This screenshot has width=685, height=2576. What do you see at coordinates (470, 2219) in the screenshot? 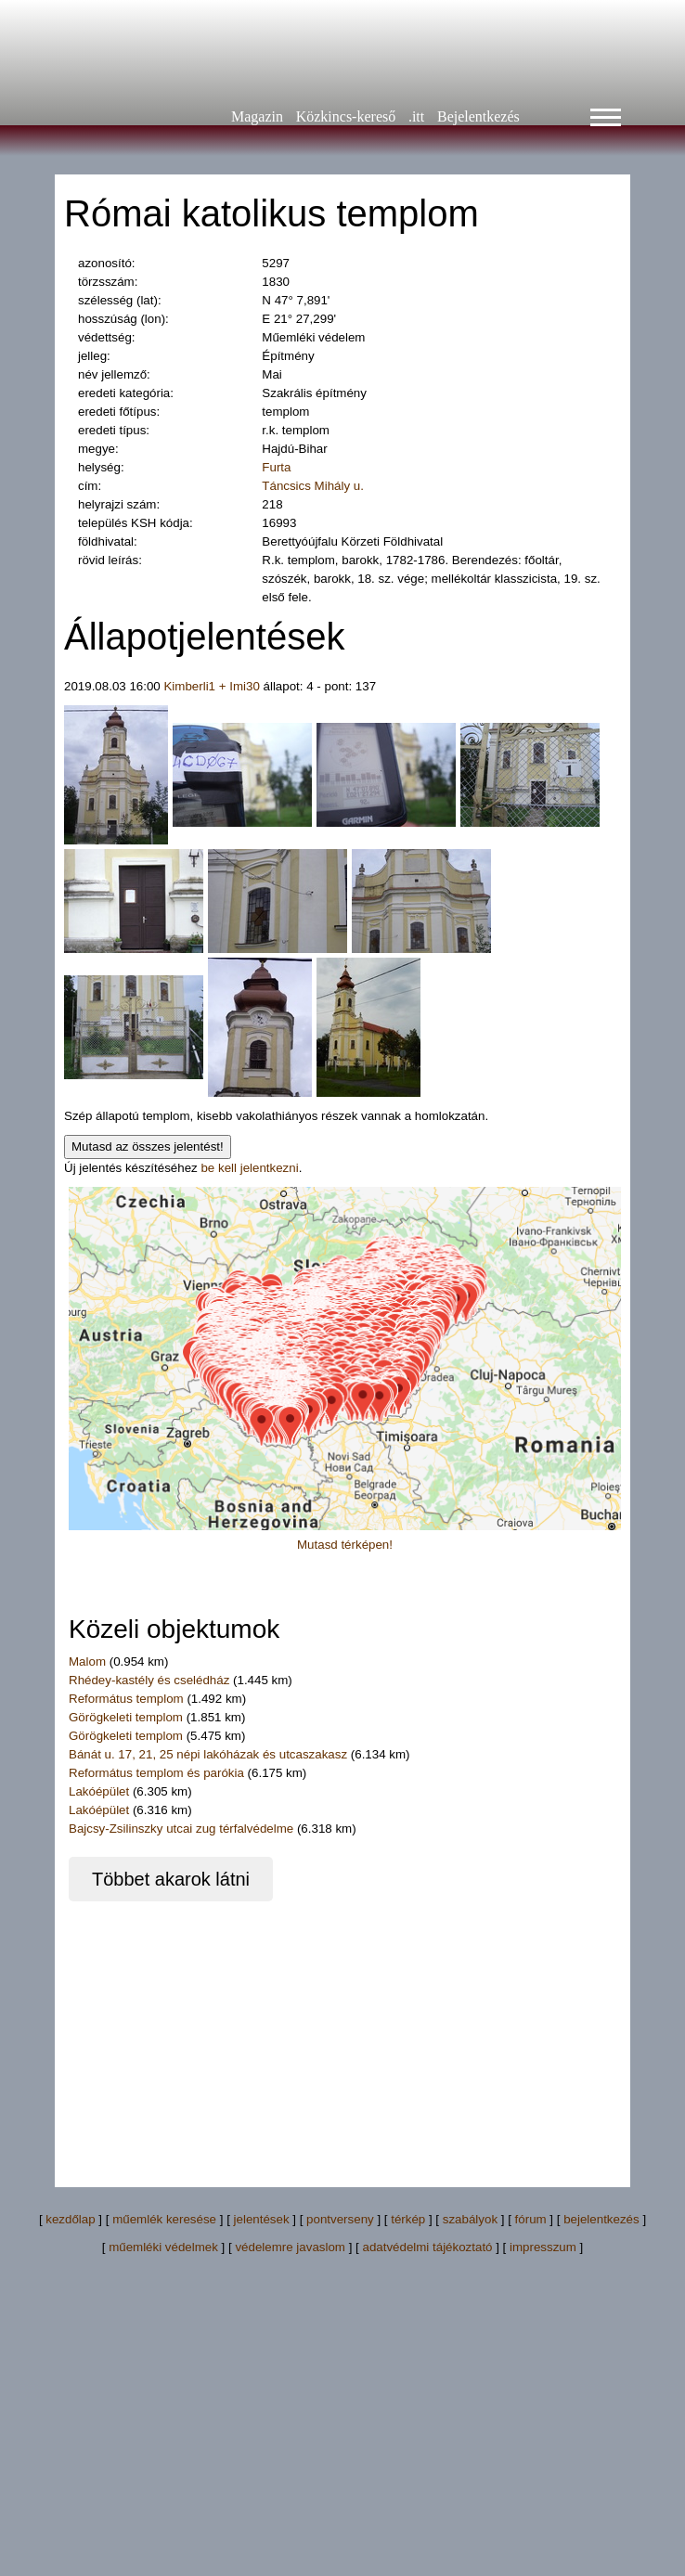
I see `szabályok` at bounding box center [470, 2219].